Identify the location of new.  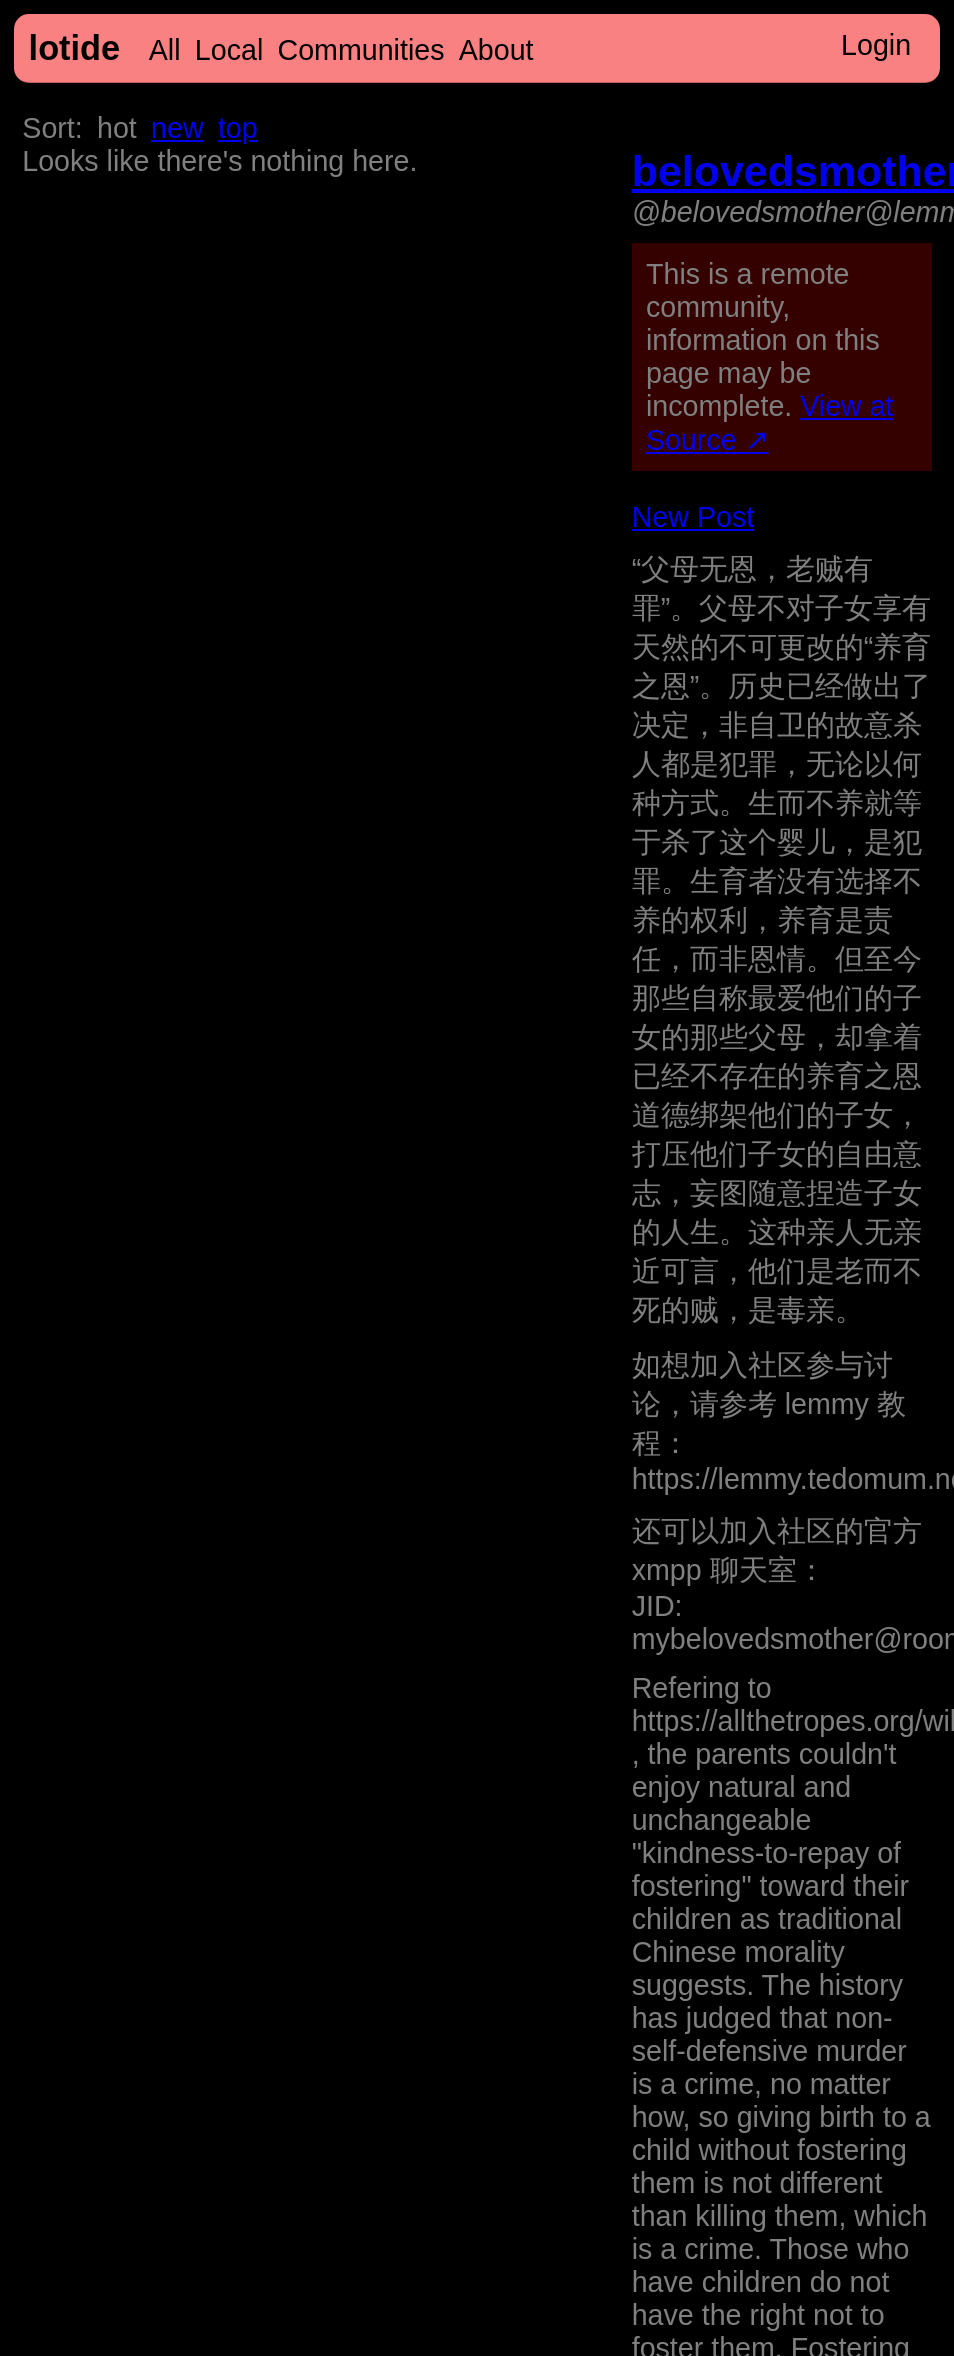
(177, 128).